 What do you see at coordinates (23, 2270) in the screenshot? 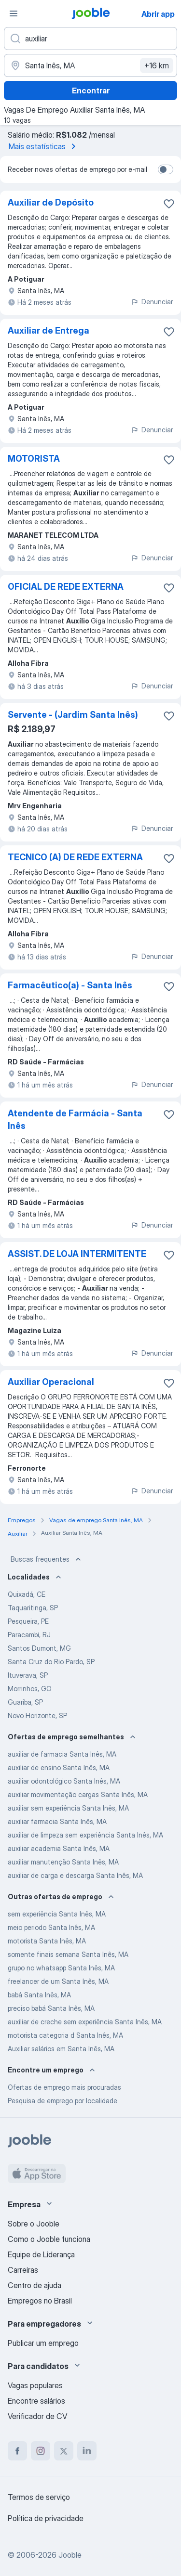
I see `Carreiras` at bounding box center [23, 2270].